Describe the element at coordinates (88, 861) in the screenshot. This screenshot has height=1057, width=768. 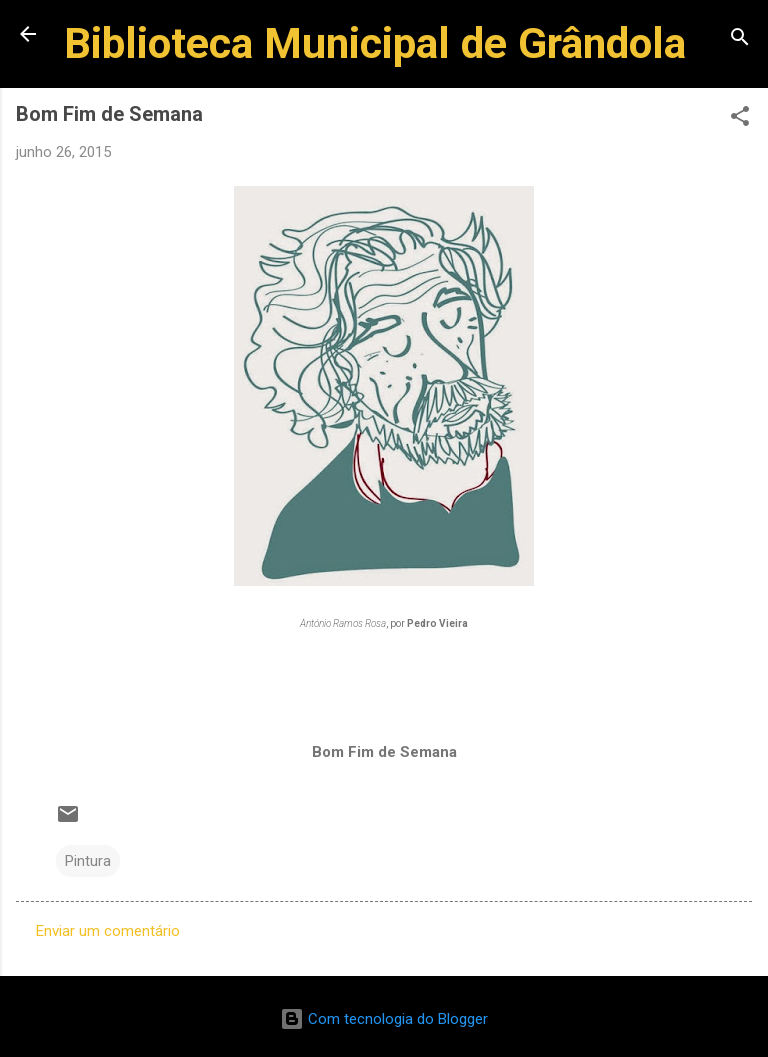
I see `Pintura` at that location.